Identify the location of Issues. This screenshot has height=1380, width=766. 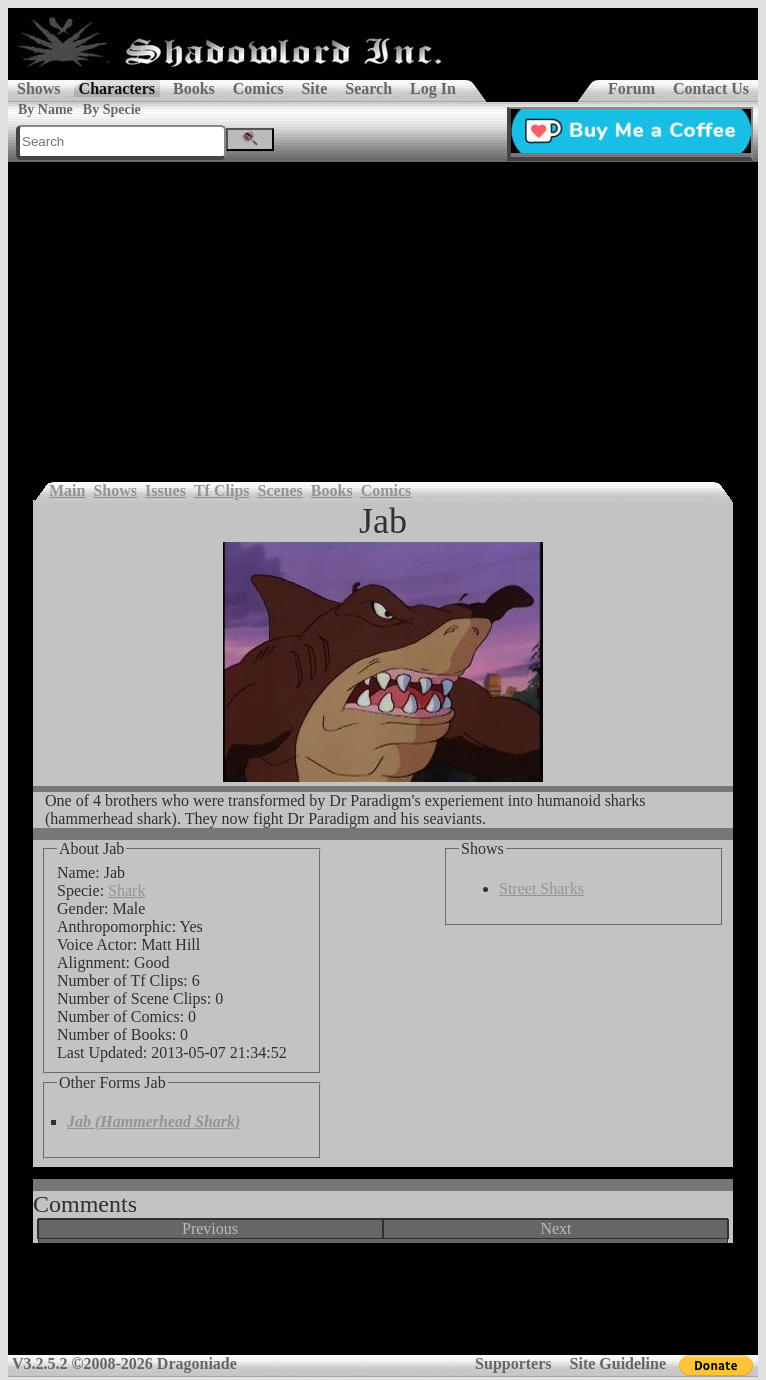
(165, 490).